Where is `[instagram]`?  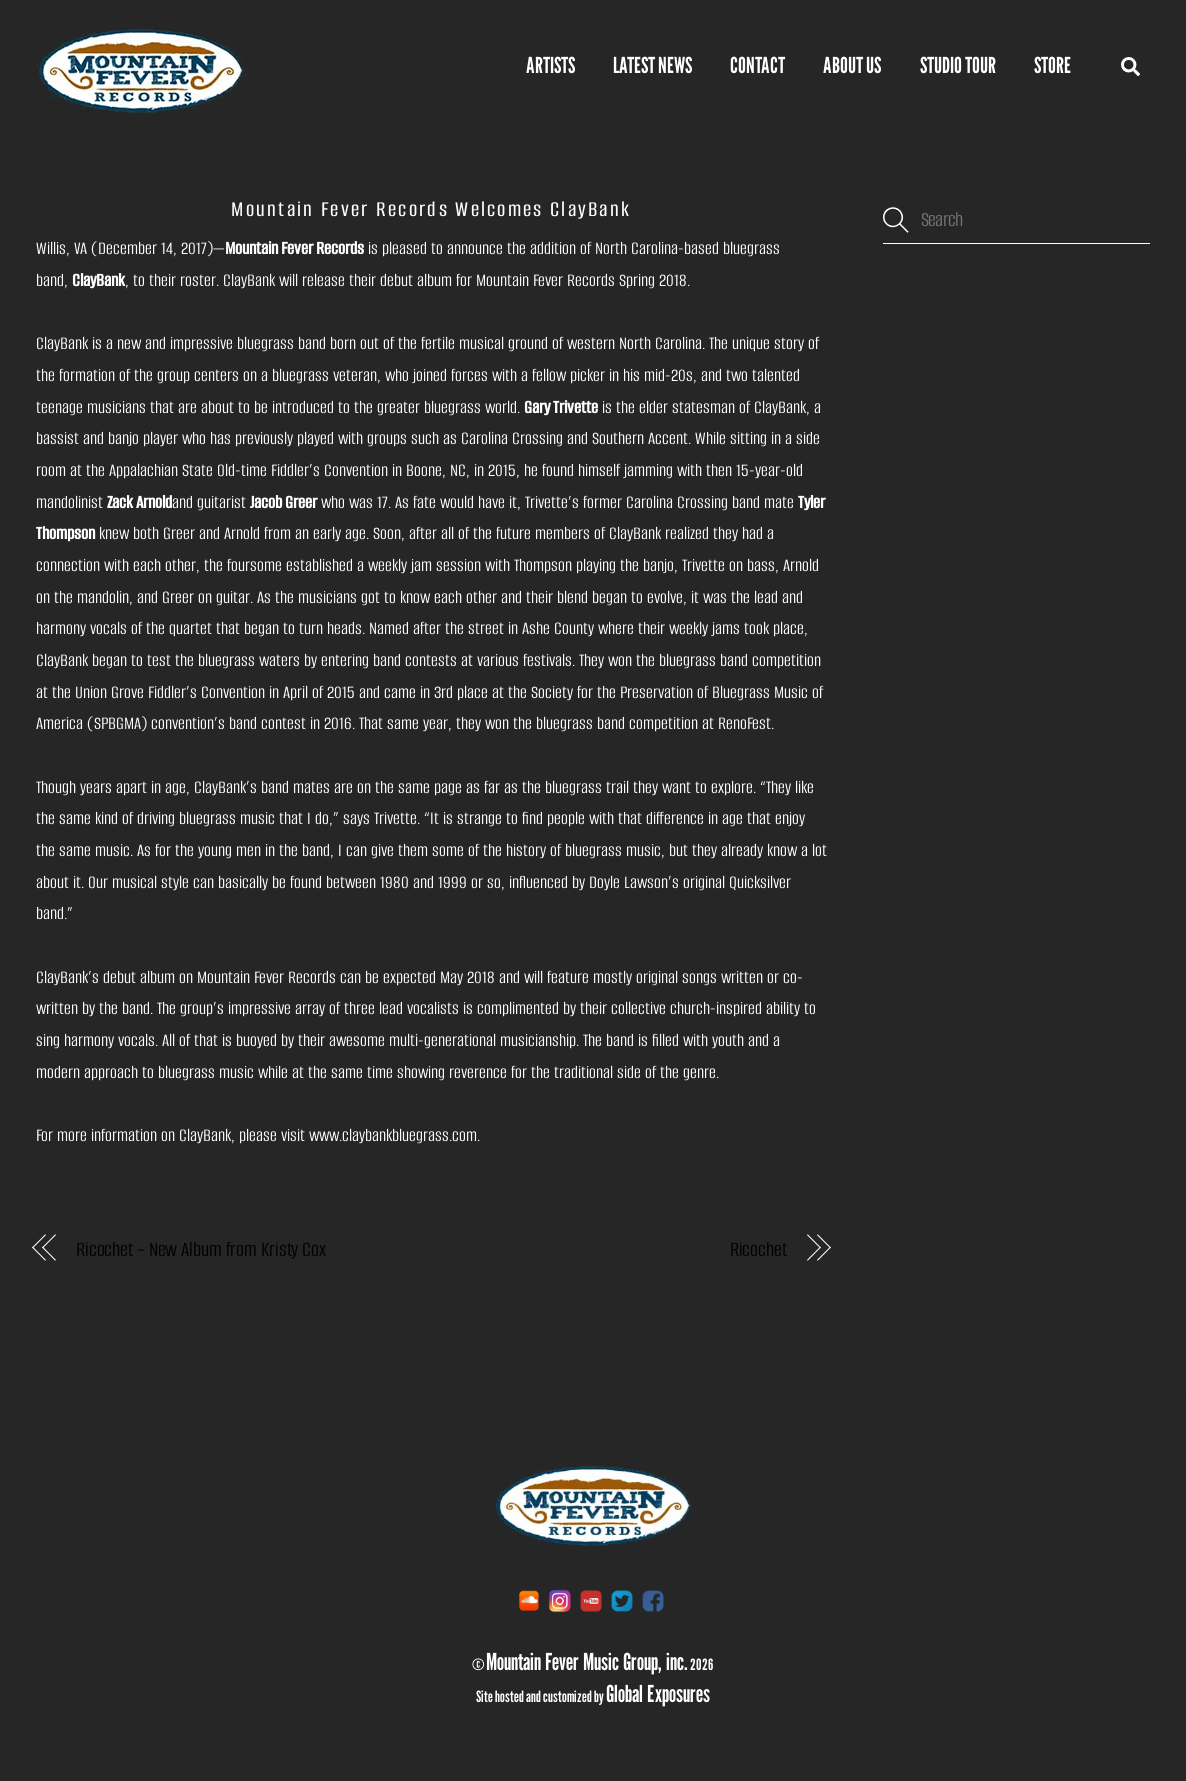 [instagram] is located at coordinates (560, 1600).